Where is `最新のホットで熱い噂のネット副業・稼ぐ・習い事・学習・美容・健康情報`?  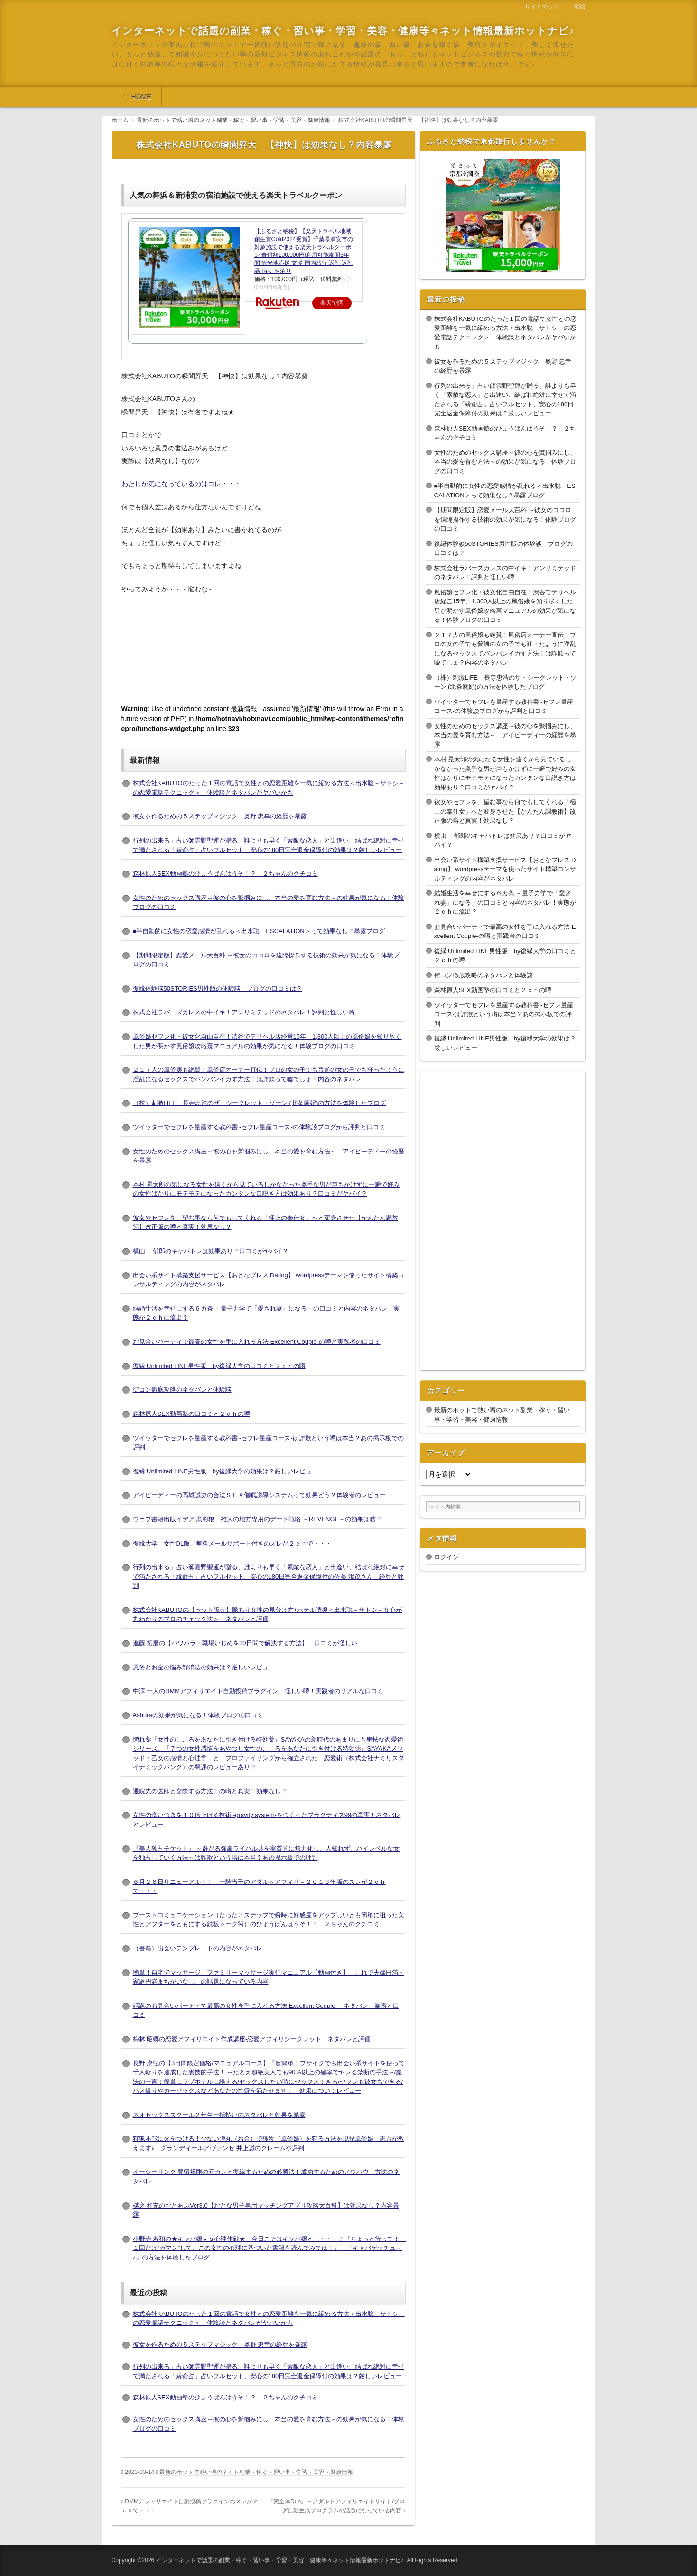
最新のホットで熱い噂のネット副業・稼ぐ・習い事・学習・美容・健康情報 is located at coordinates (256, 2472).